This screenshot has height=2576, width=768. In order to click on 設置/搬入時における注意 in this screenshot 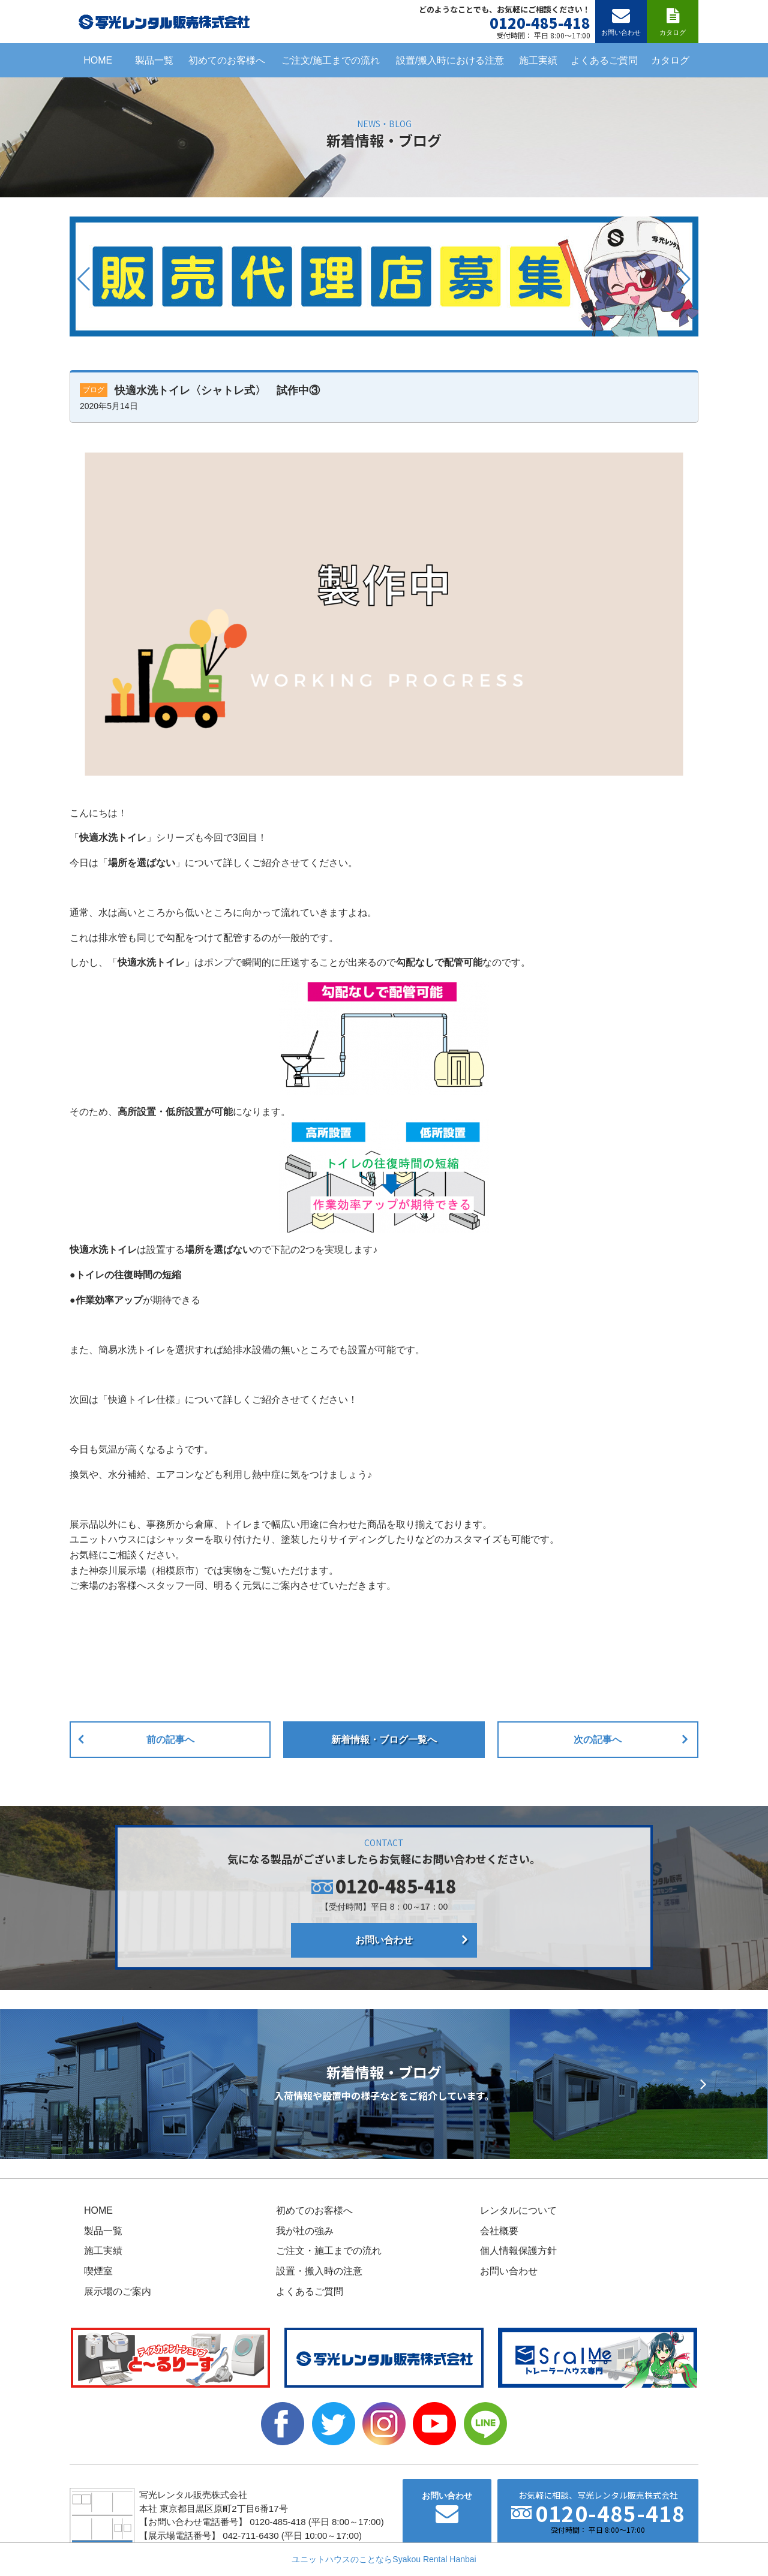, I will do `click(450, 60)`.